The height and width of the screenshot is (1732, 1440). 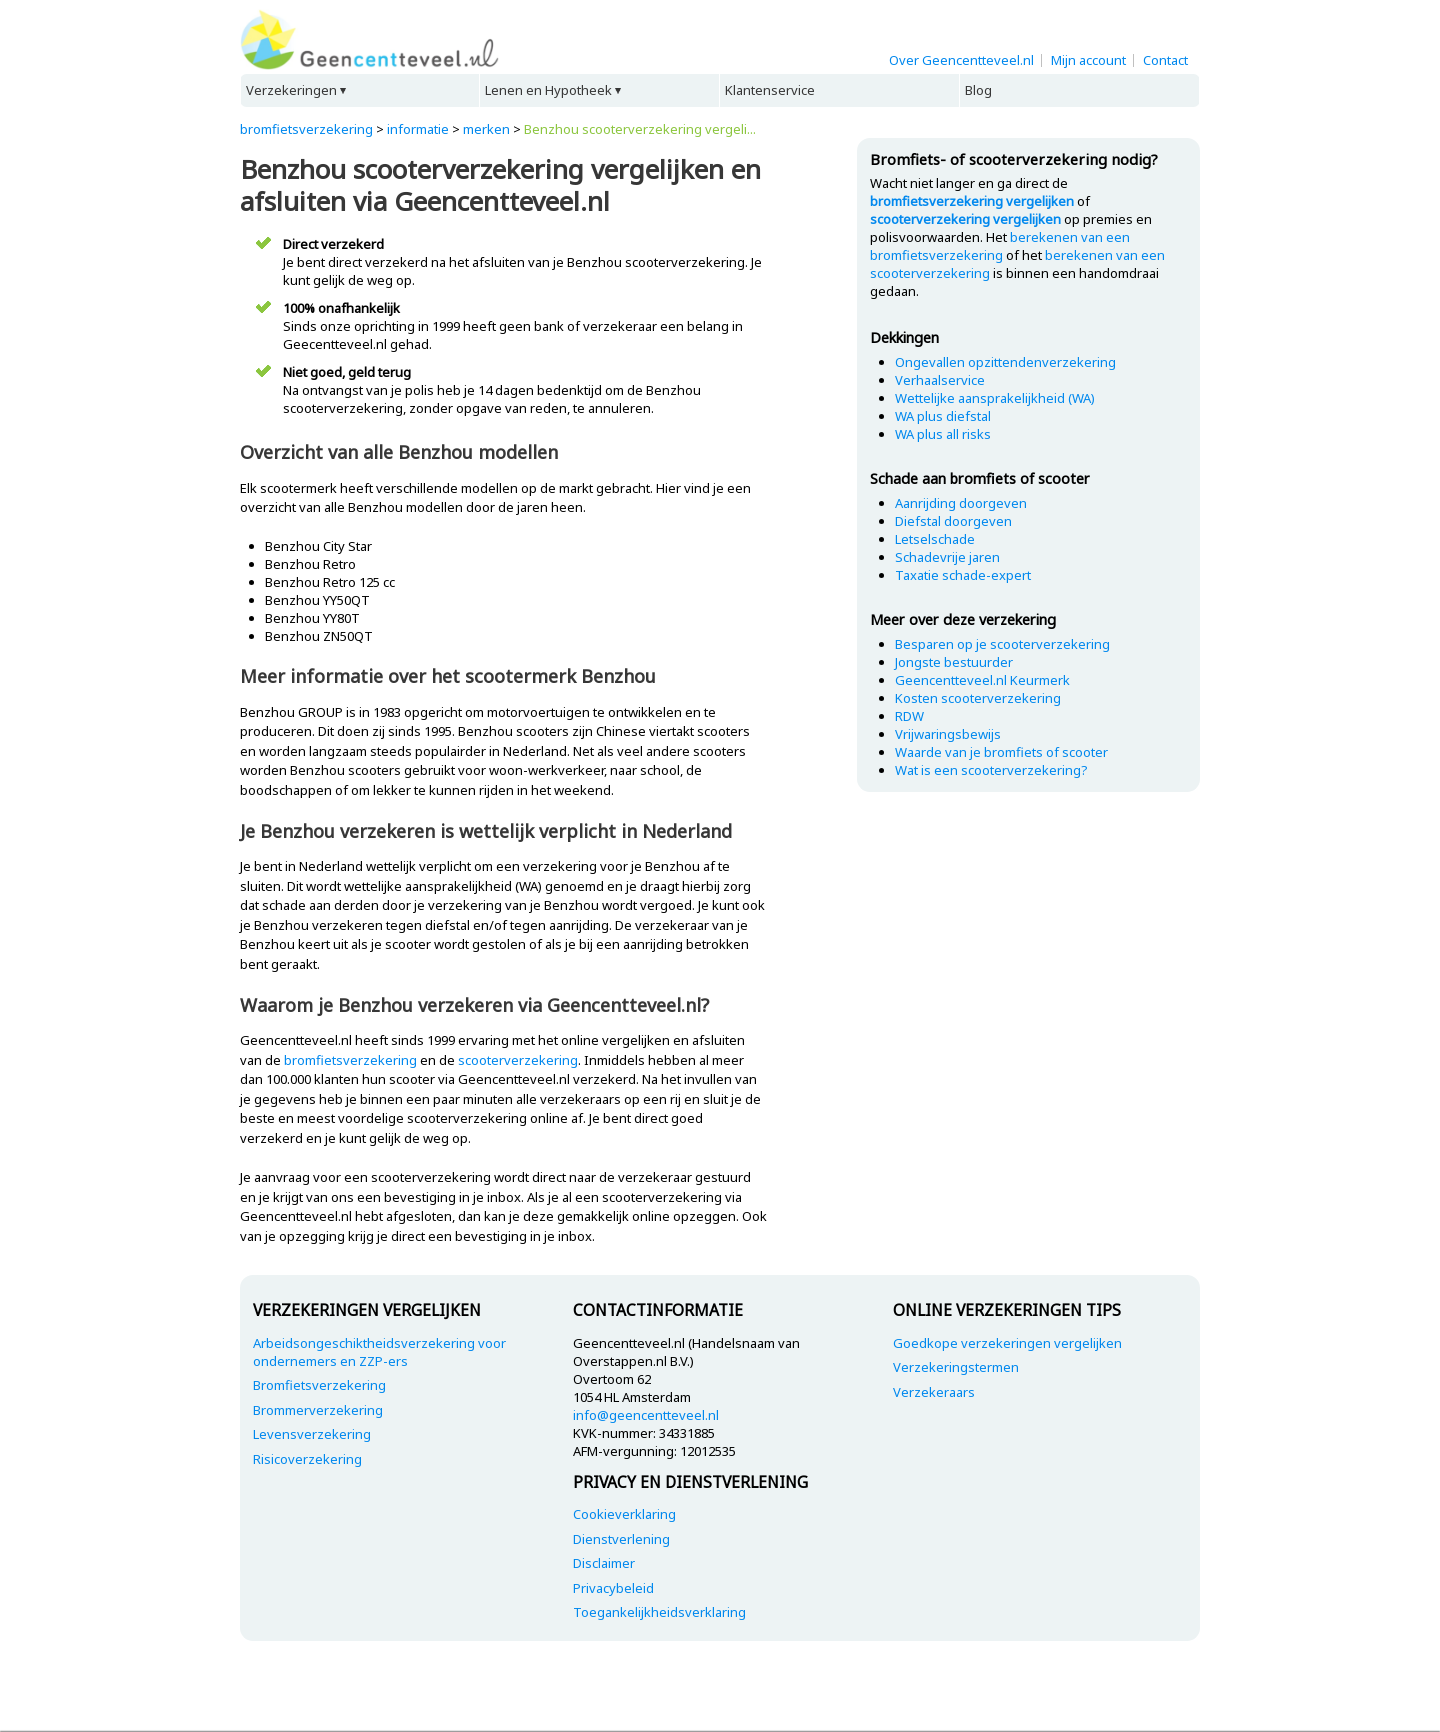 I want to click on Kosten scooterverzekering, so click(x=978, y=698).